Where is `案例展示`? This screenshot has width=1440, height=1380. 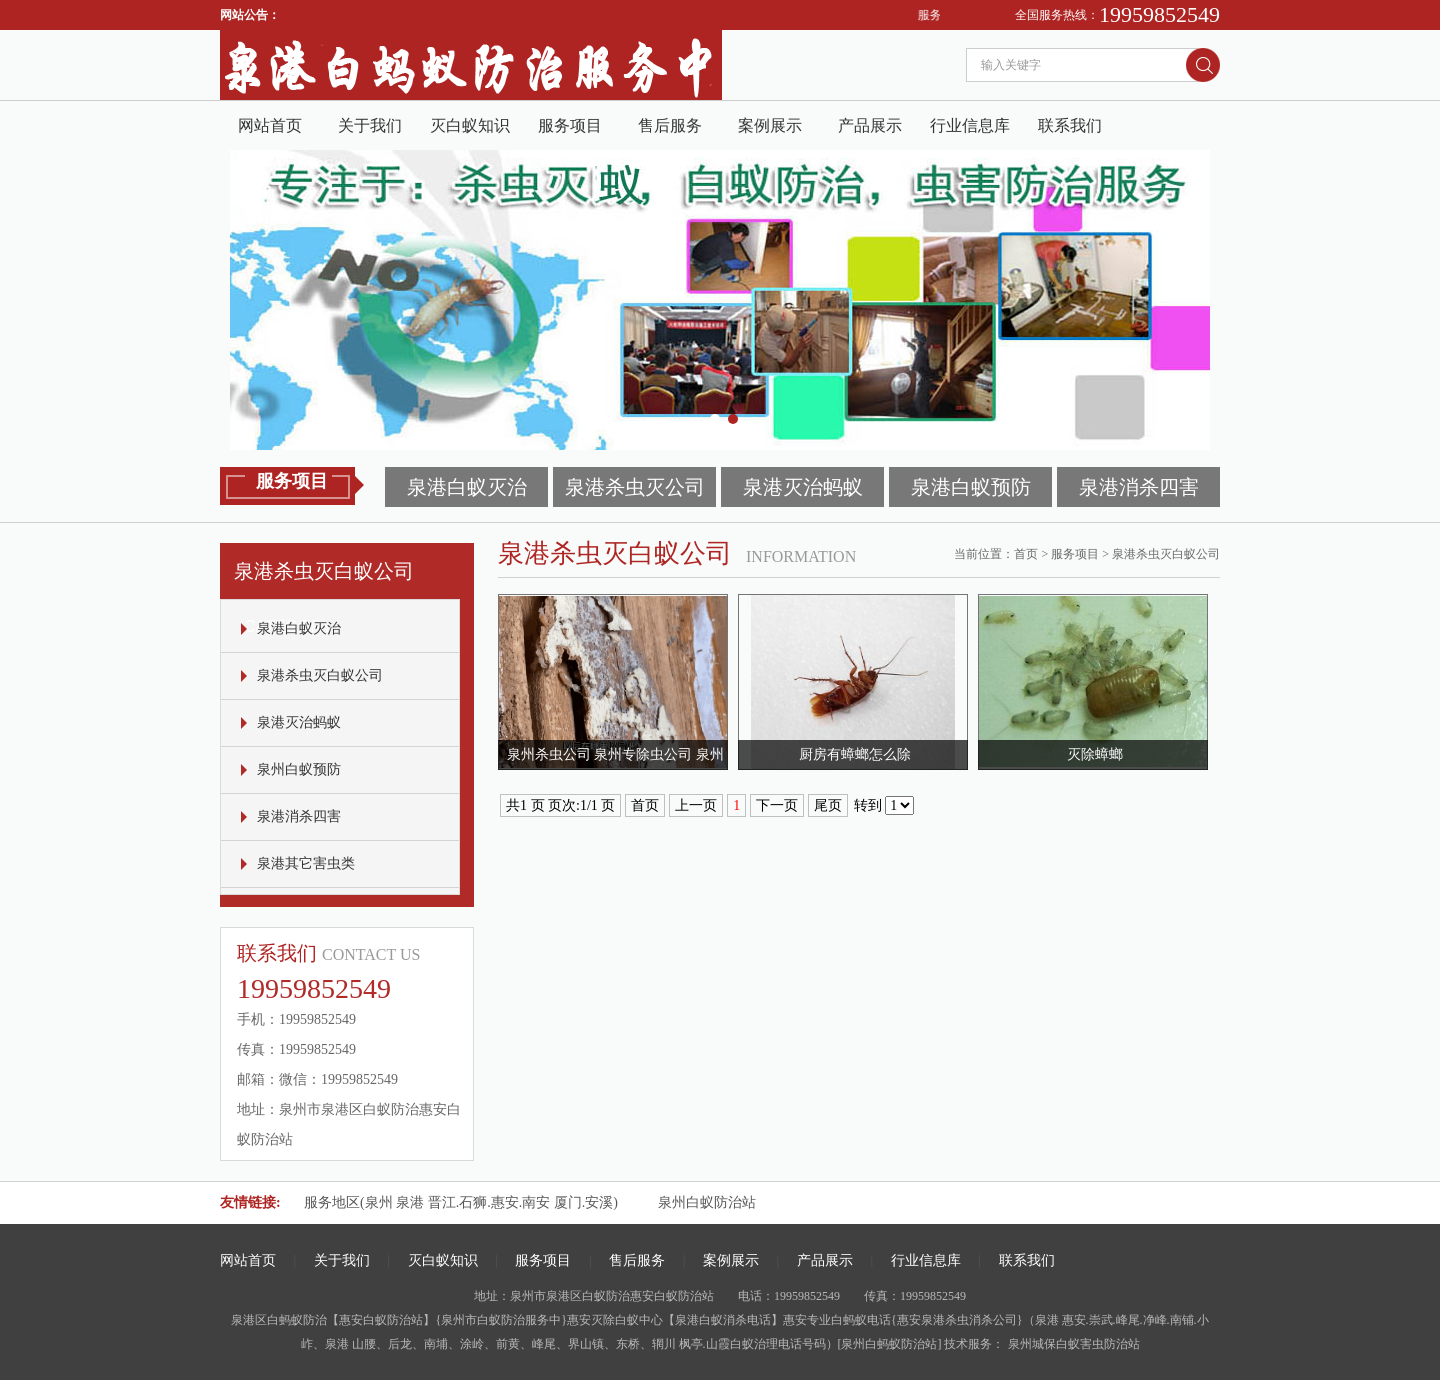 案例展示 is located at coordinates (770, 125).